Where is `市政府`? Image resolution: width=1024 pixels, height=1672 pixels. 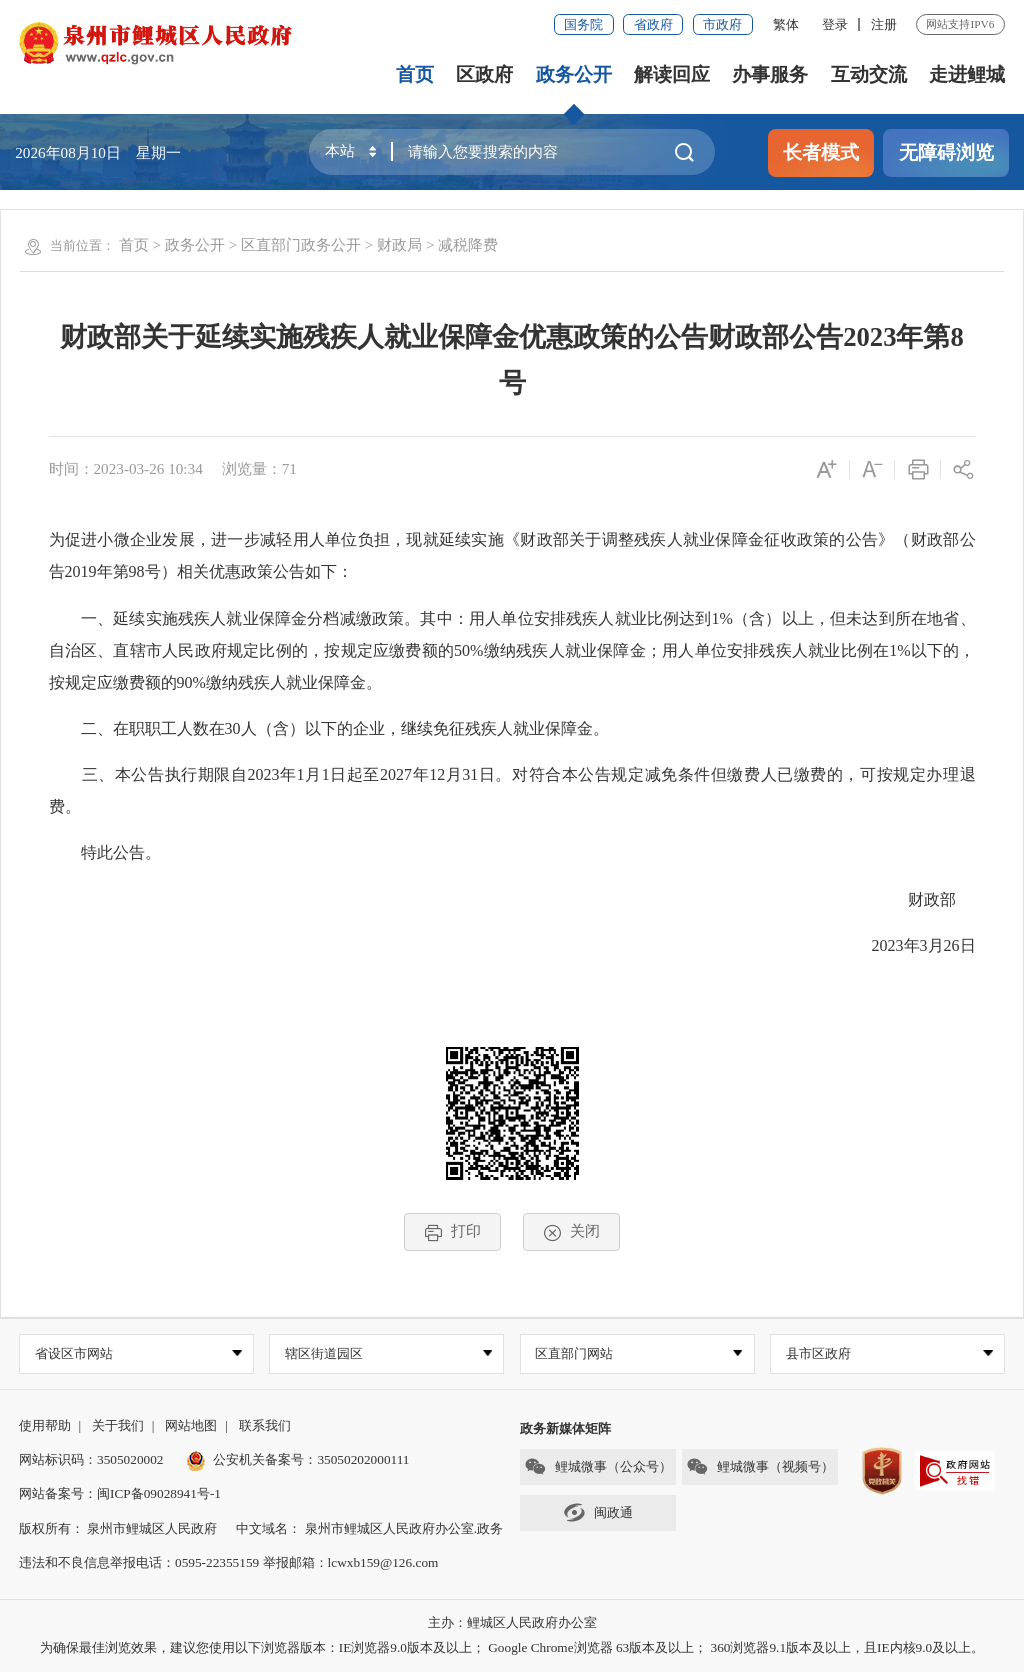
市政府 is located at coordinates (722, 24).